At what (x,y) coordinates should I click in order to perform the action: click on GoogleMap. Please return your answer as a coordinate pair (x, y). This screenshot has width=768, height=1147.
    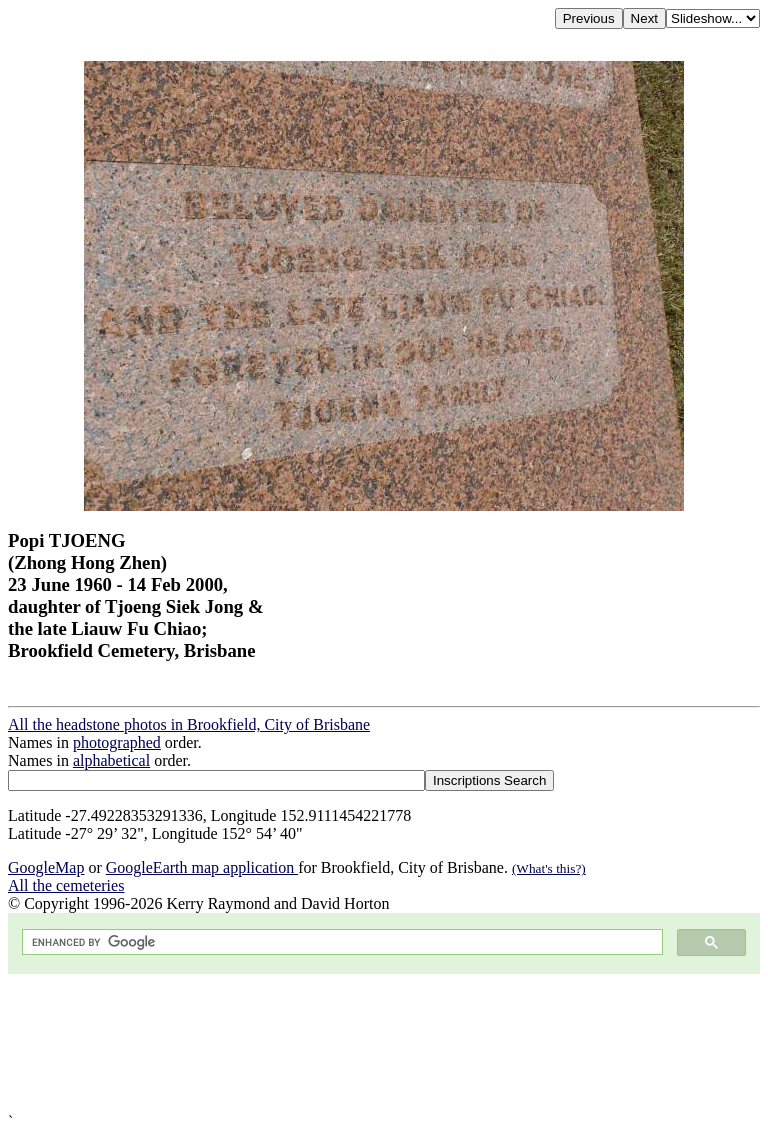
    Looking at the image, I should click on (46, 867).